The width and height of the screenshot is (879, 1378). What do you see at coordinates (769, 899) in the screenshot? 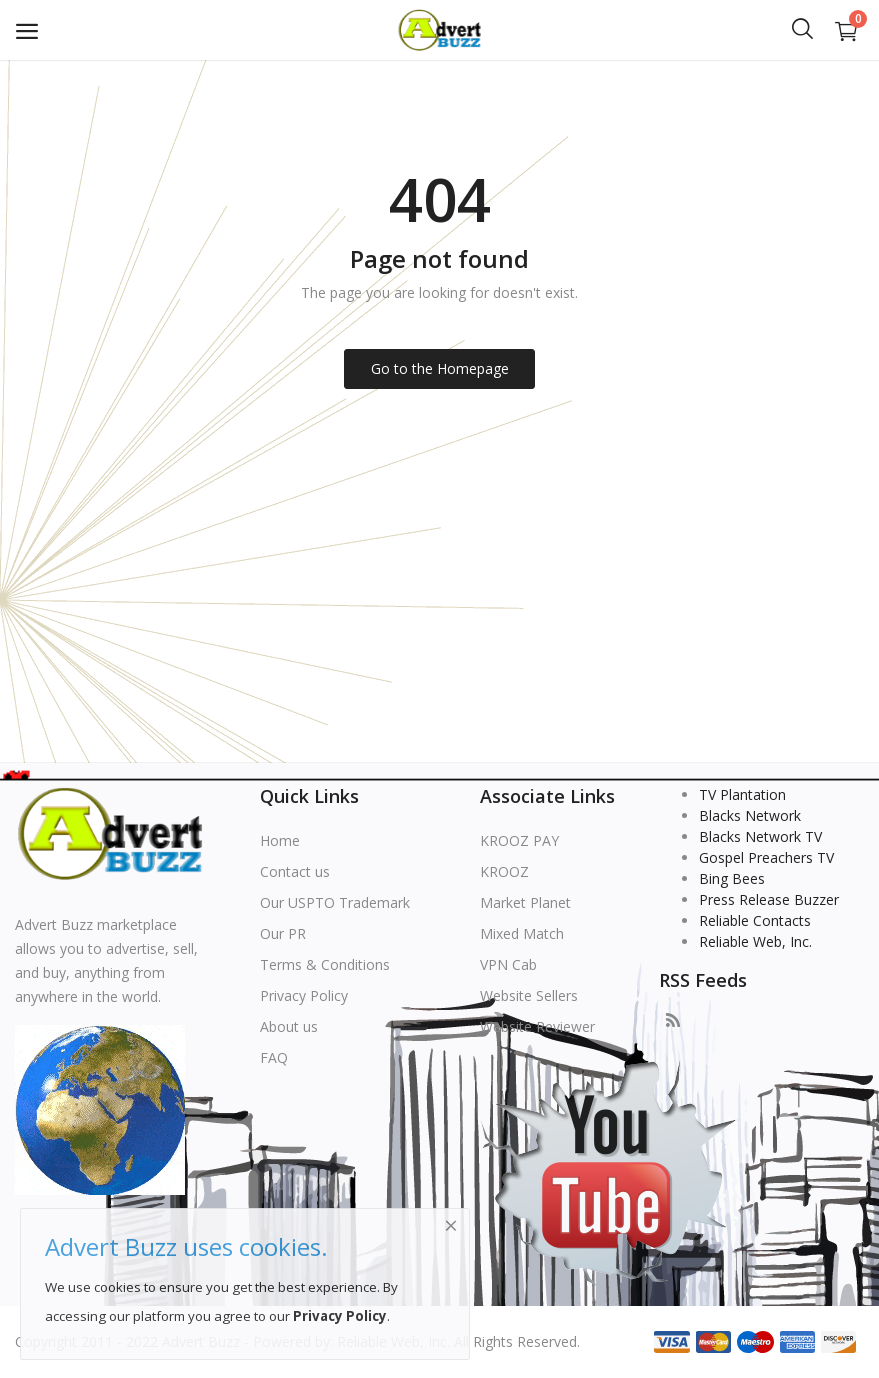
I see `Press Release Buzzer` at bounding box center [769, 899].